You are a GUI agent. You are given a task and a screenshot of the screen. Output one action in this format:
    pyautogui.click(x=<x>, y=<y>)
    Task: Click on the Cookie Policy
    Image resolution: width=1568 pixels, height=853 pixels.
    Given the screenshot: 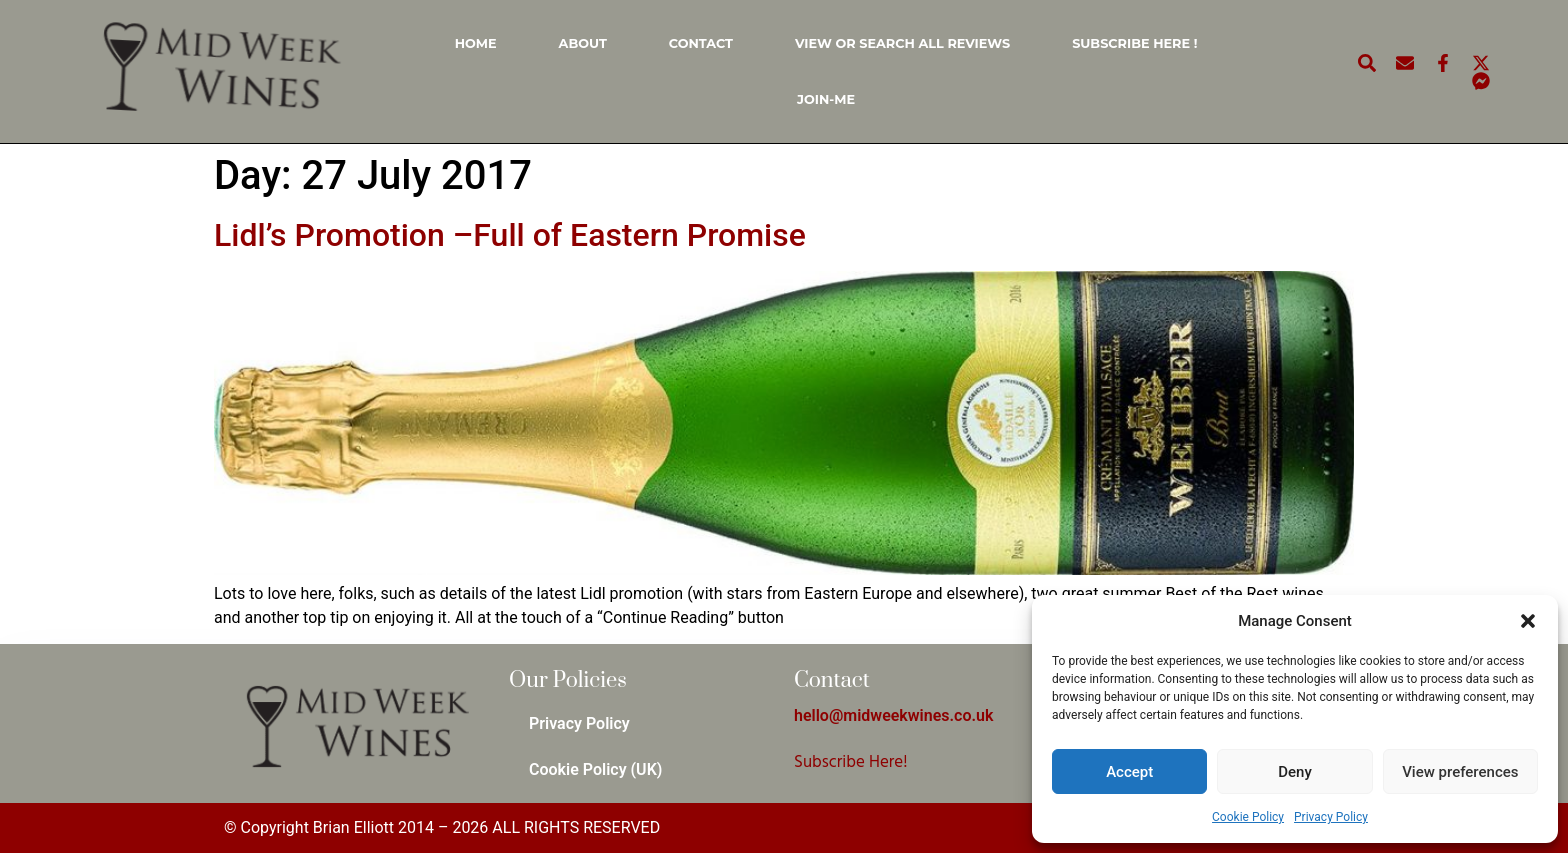 What is the action you would take?
    pyautogui.click(x=1248, y=817)
    